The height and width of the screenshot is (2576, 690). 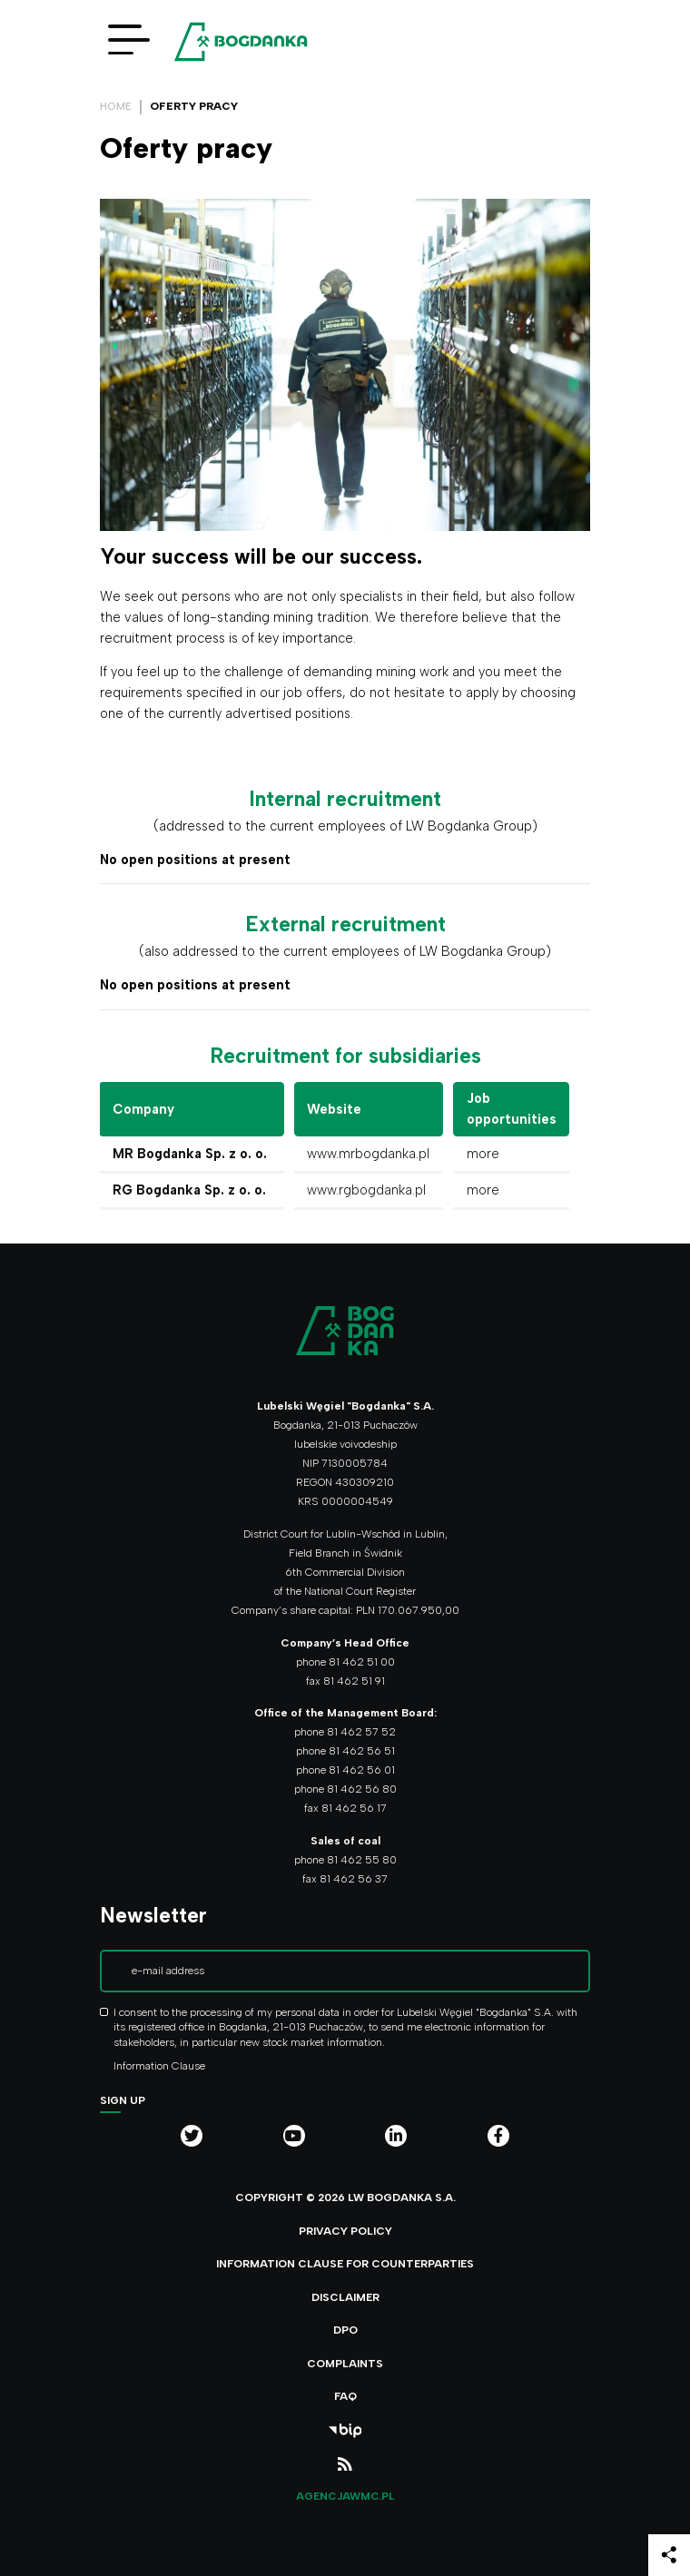 What do you see at coordinates (362, 1662) in the screenshot?
I see `81 462 51 00` at bounding box center [362, 1662].